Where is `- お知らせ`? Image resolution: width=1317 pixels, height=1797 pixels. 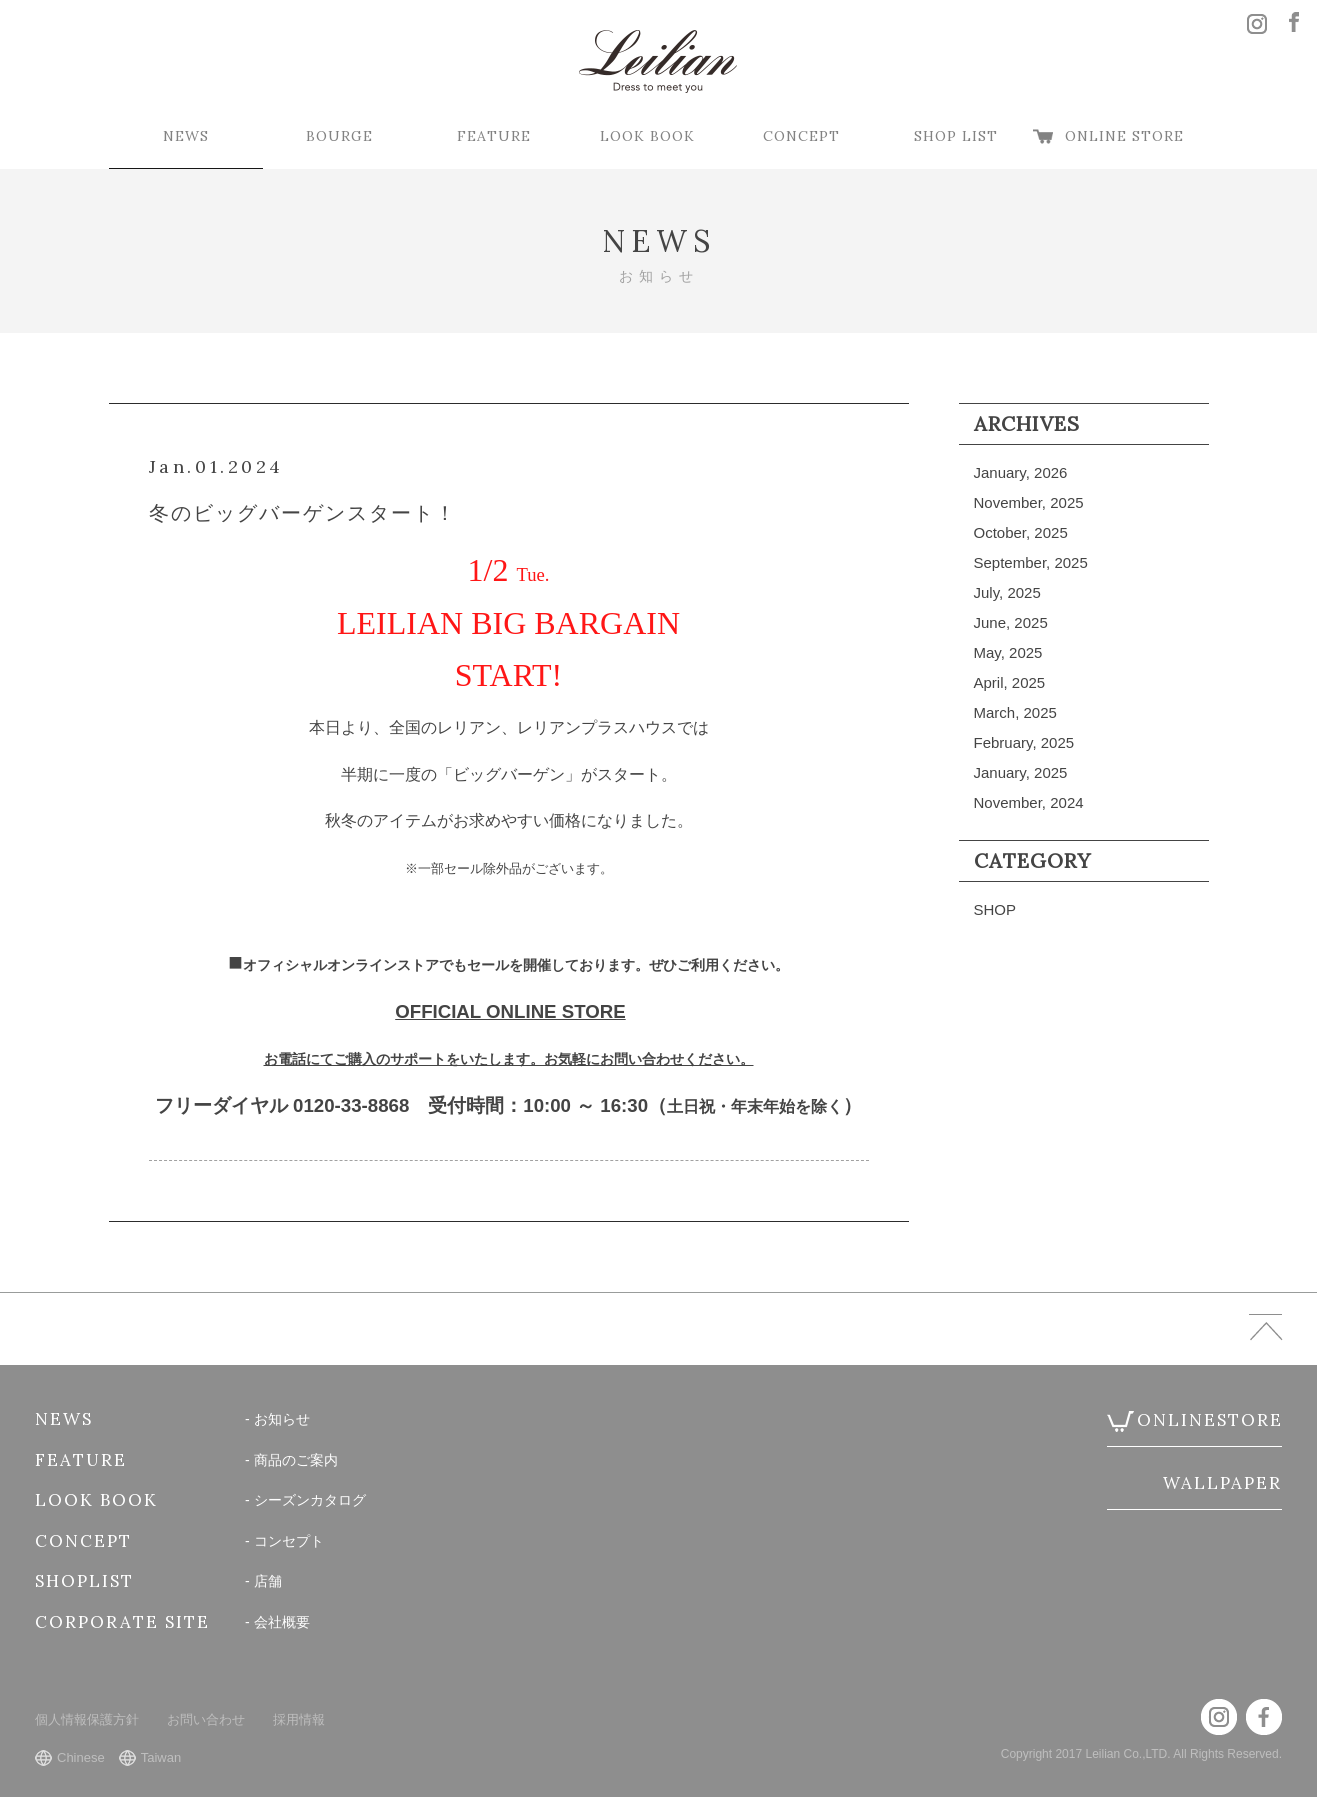 - お知らせ is located at coordinates (277, 1419).